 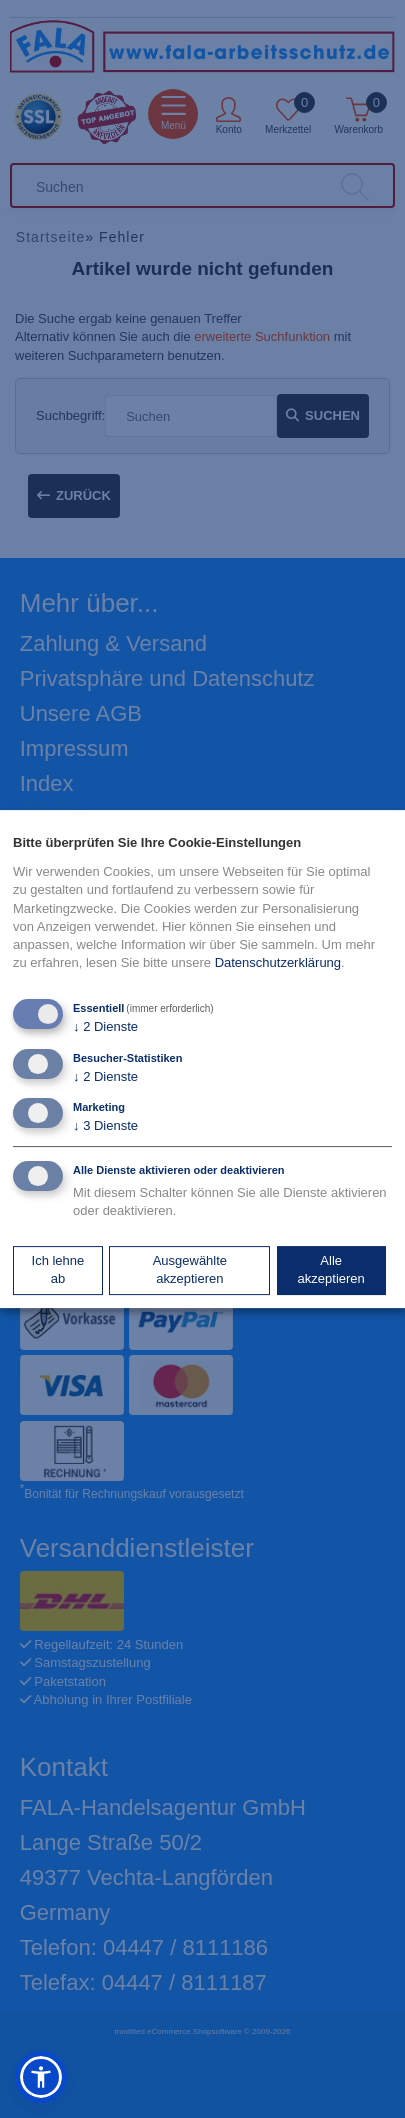 I want to click on Datenschutzerklärung, so click(x=278, y=962).